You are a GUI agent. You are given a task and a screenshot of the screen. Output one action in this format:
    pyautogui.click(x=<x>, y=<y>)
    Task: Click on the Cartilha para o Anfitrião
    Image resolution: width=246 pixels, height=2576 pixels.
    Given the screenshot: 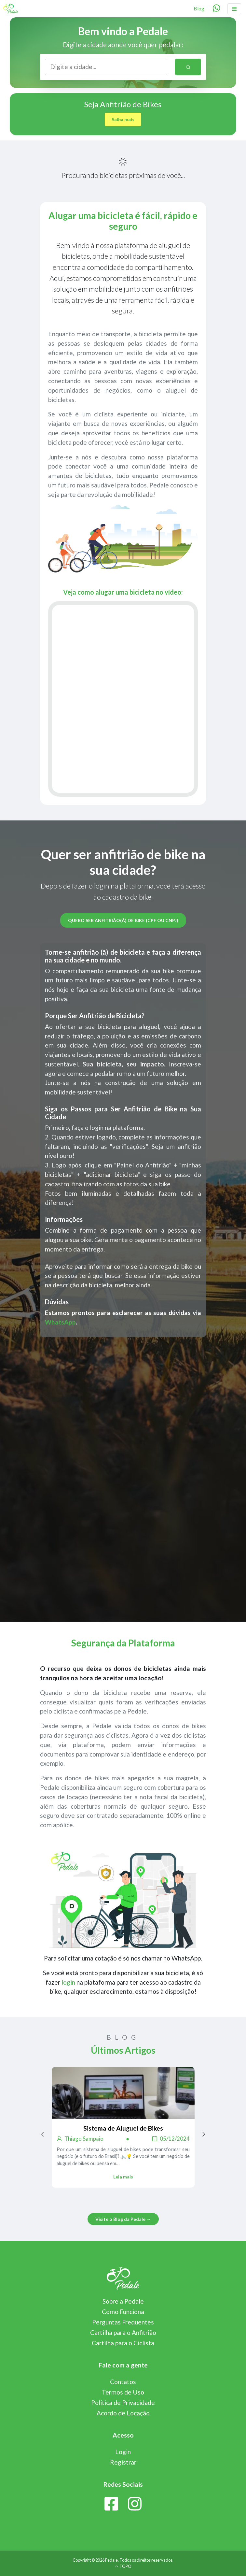 What is the action you would take?
    pyautogui.click(x=123, y=2332)
    